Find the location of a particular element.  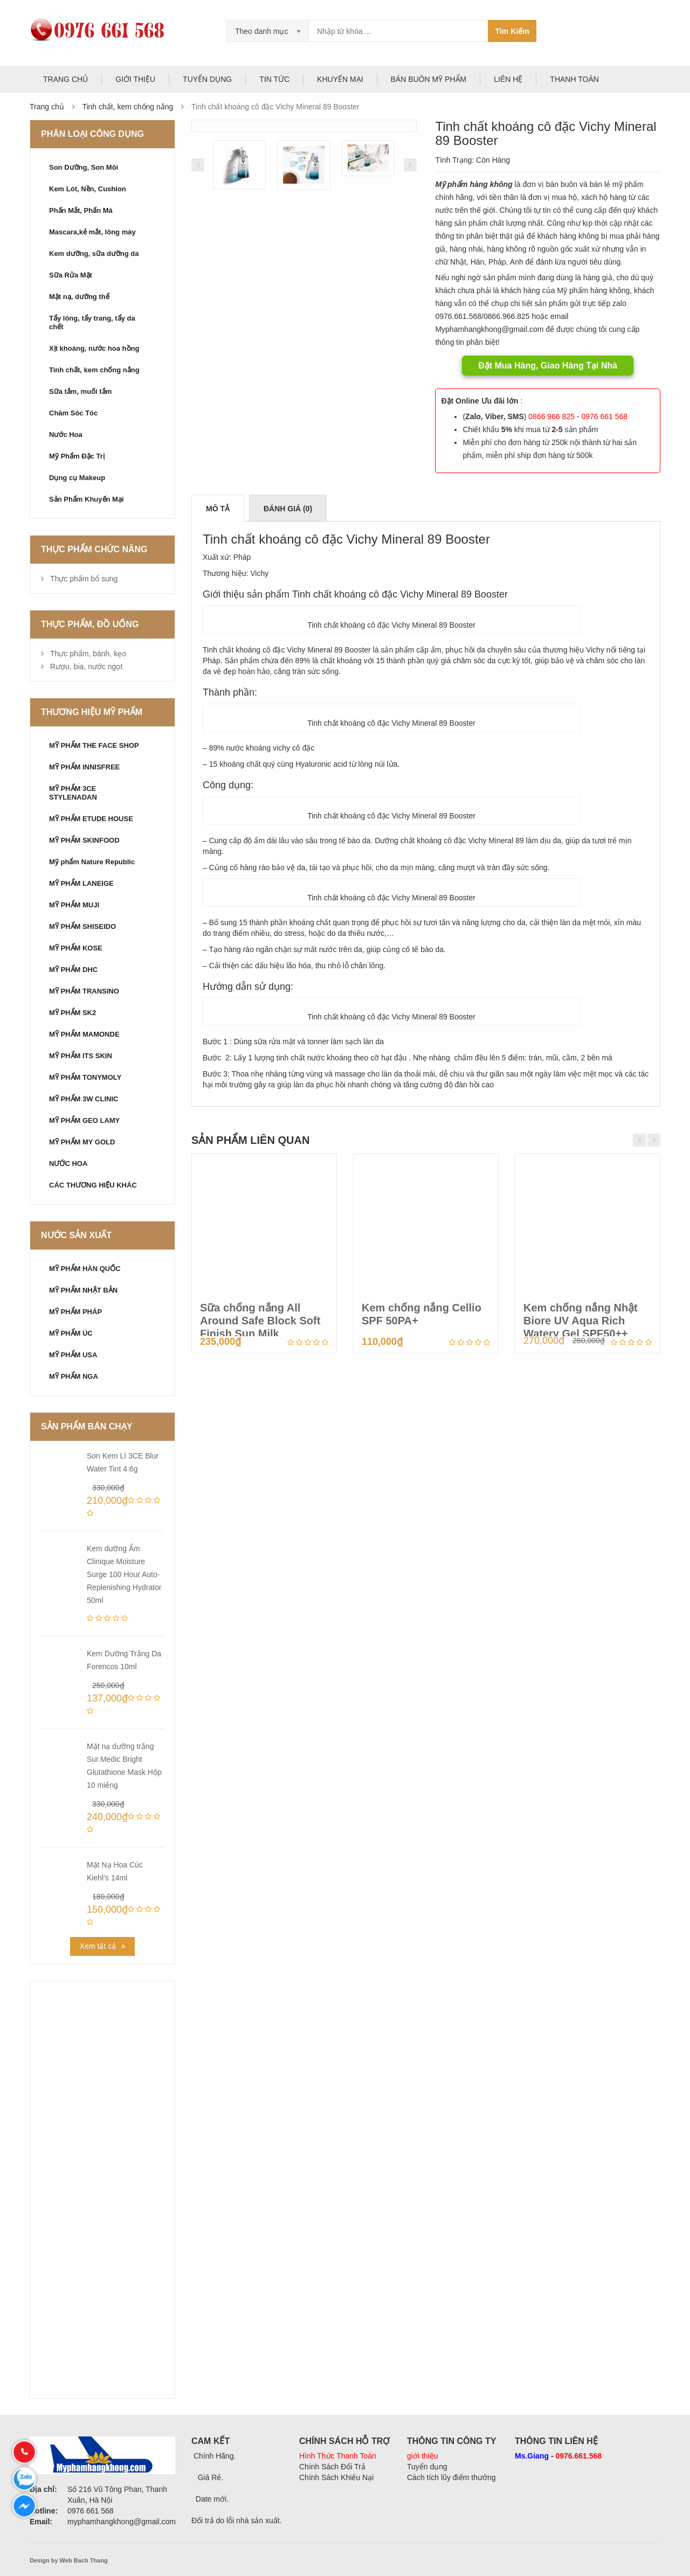

Mỹ phẩm Nature Republic is located at coordinates (92, 862).